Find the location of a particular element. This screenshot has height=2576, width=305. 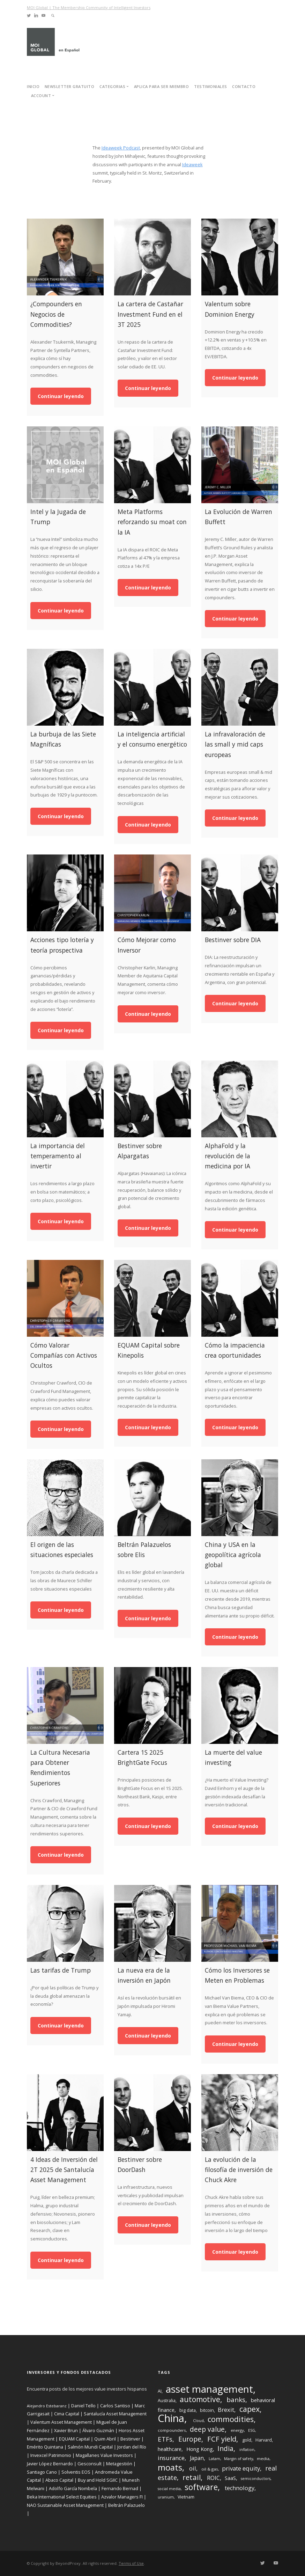

China [China (77 items)] is located at coordinates (171, 2418).